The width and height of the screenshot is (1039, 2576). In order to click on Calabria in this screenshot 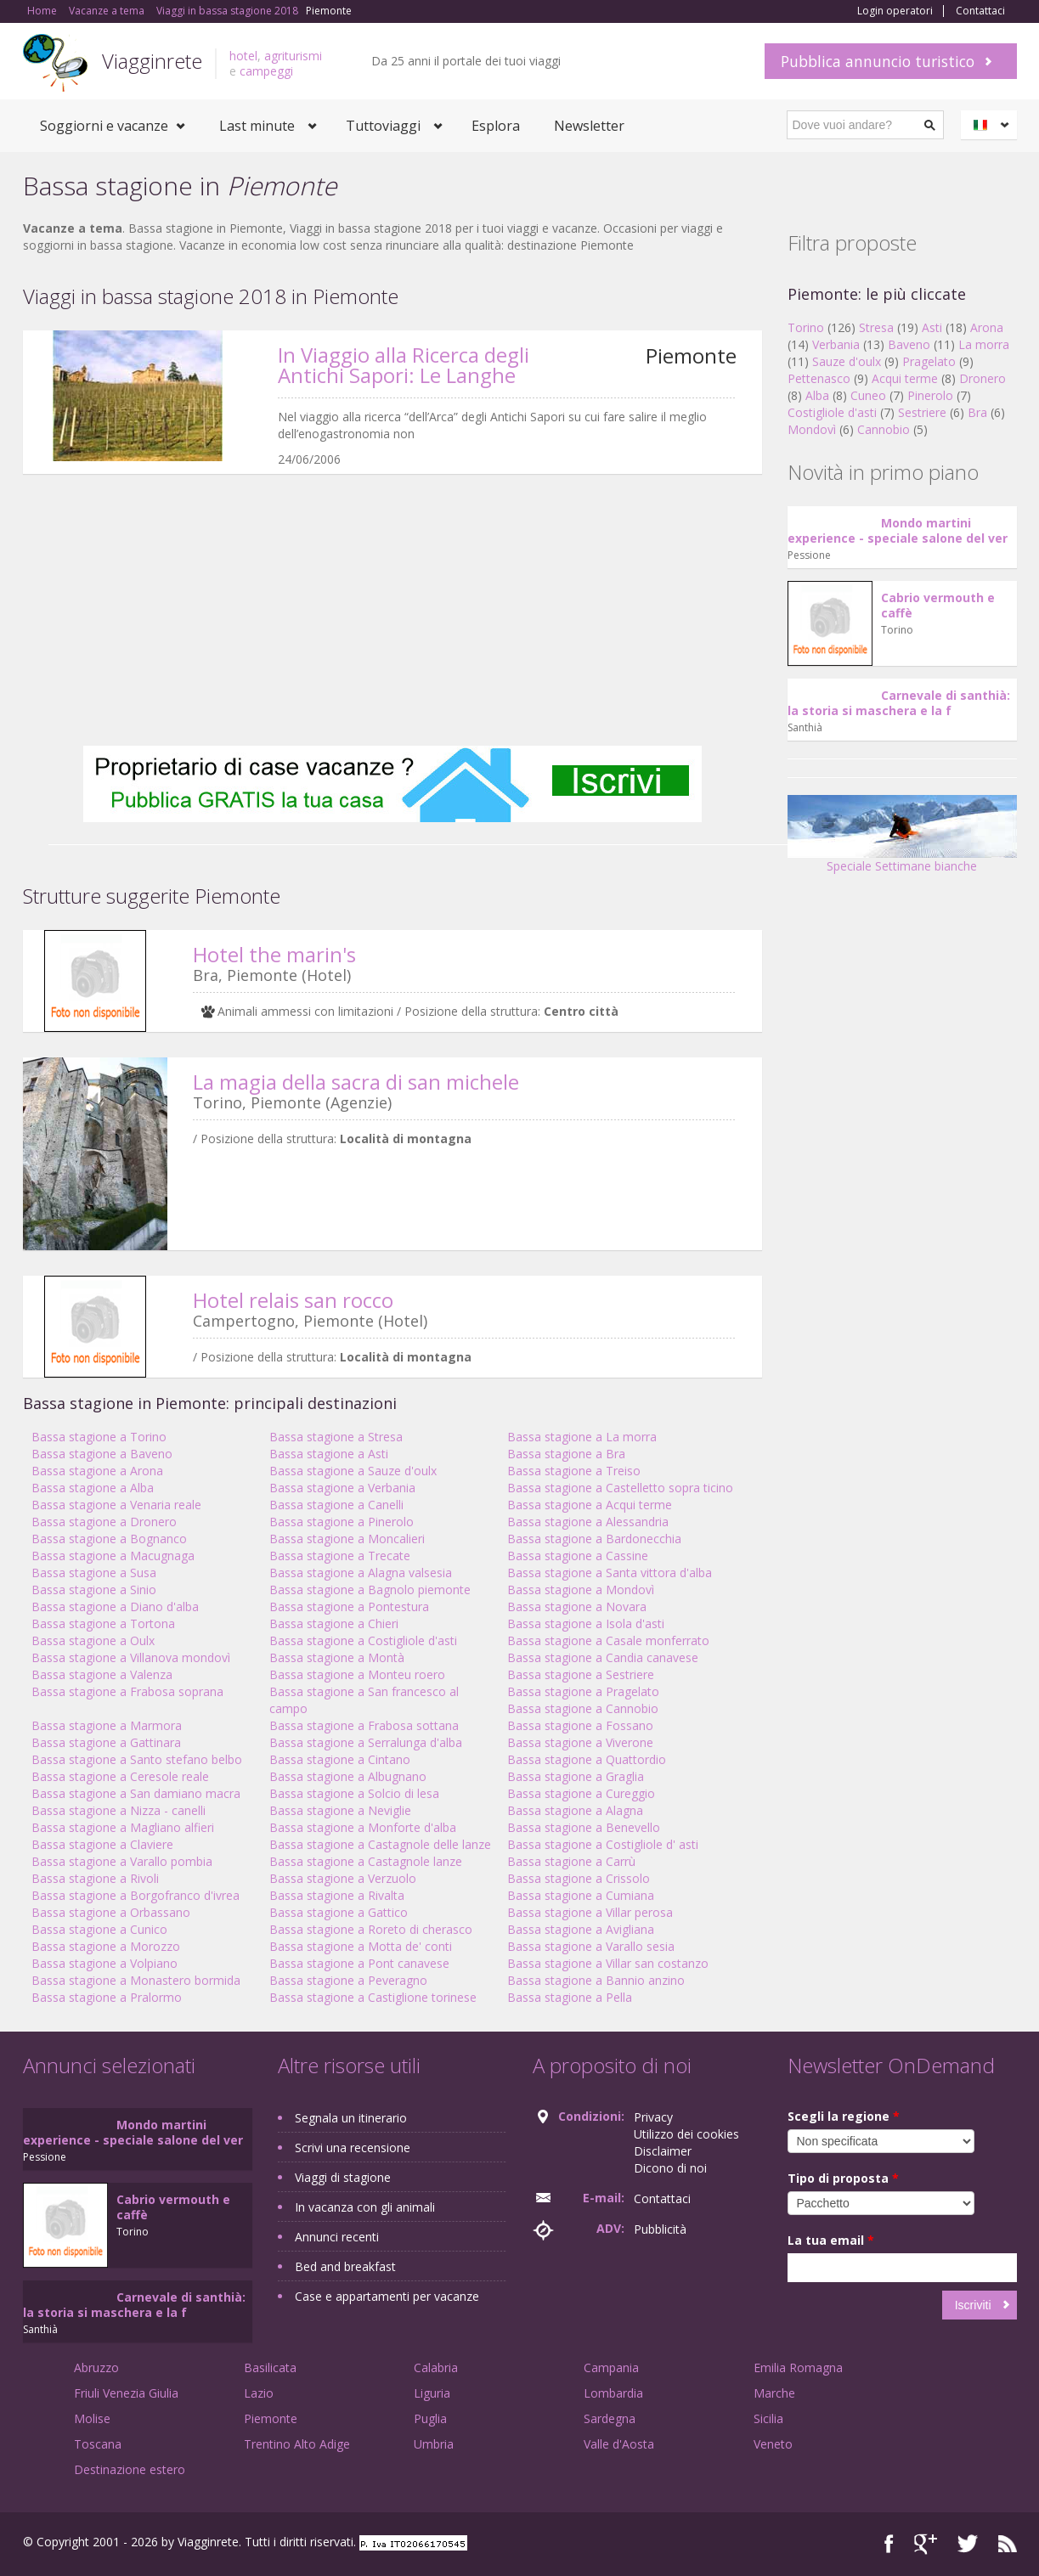, I will do `click(436, 2367)`.